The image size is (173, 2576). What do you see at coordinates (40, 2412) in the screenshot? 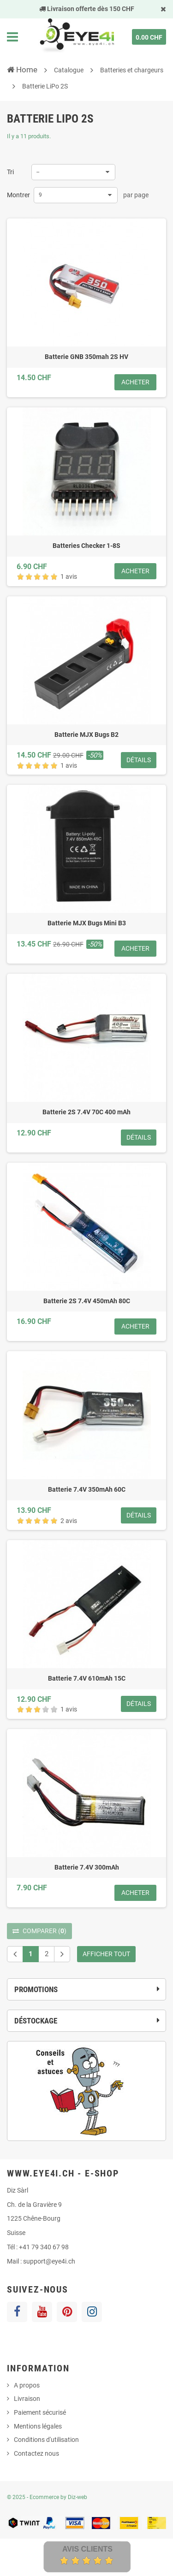
I see `Paiement sécurisé` at bounding box center [40, 2412].